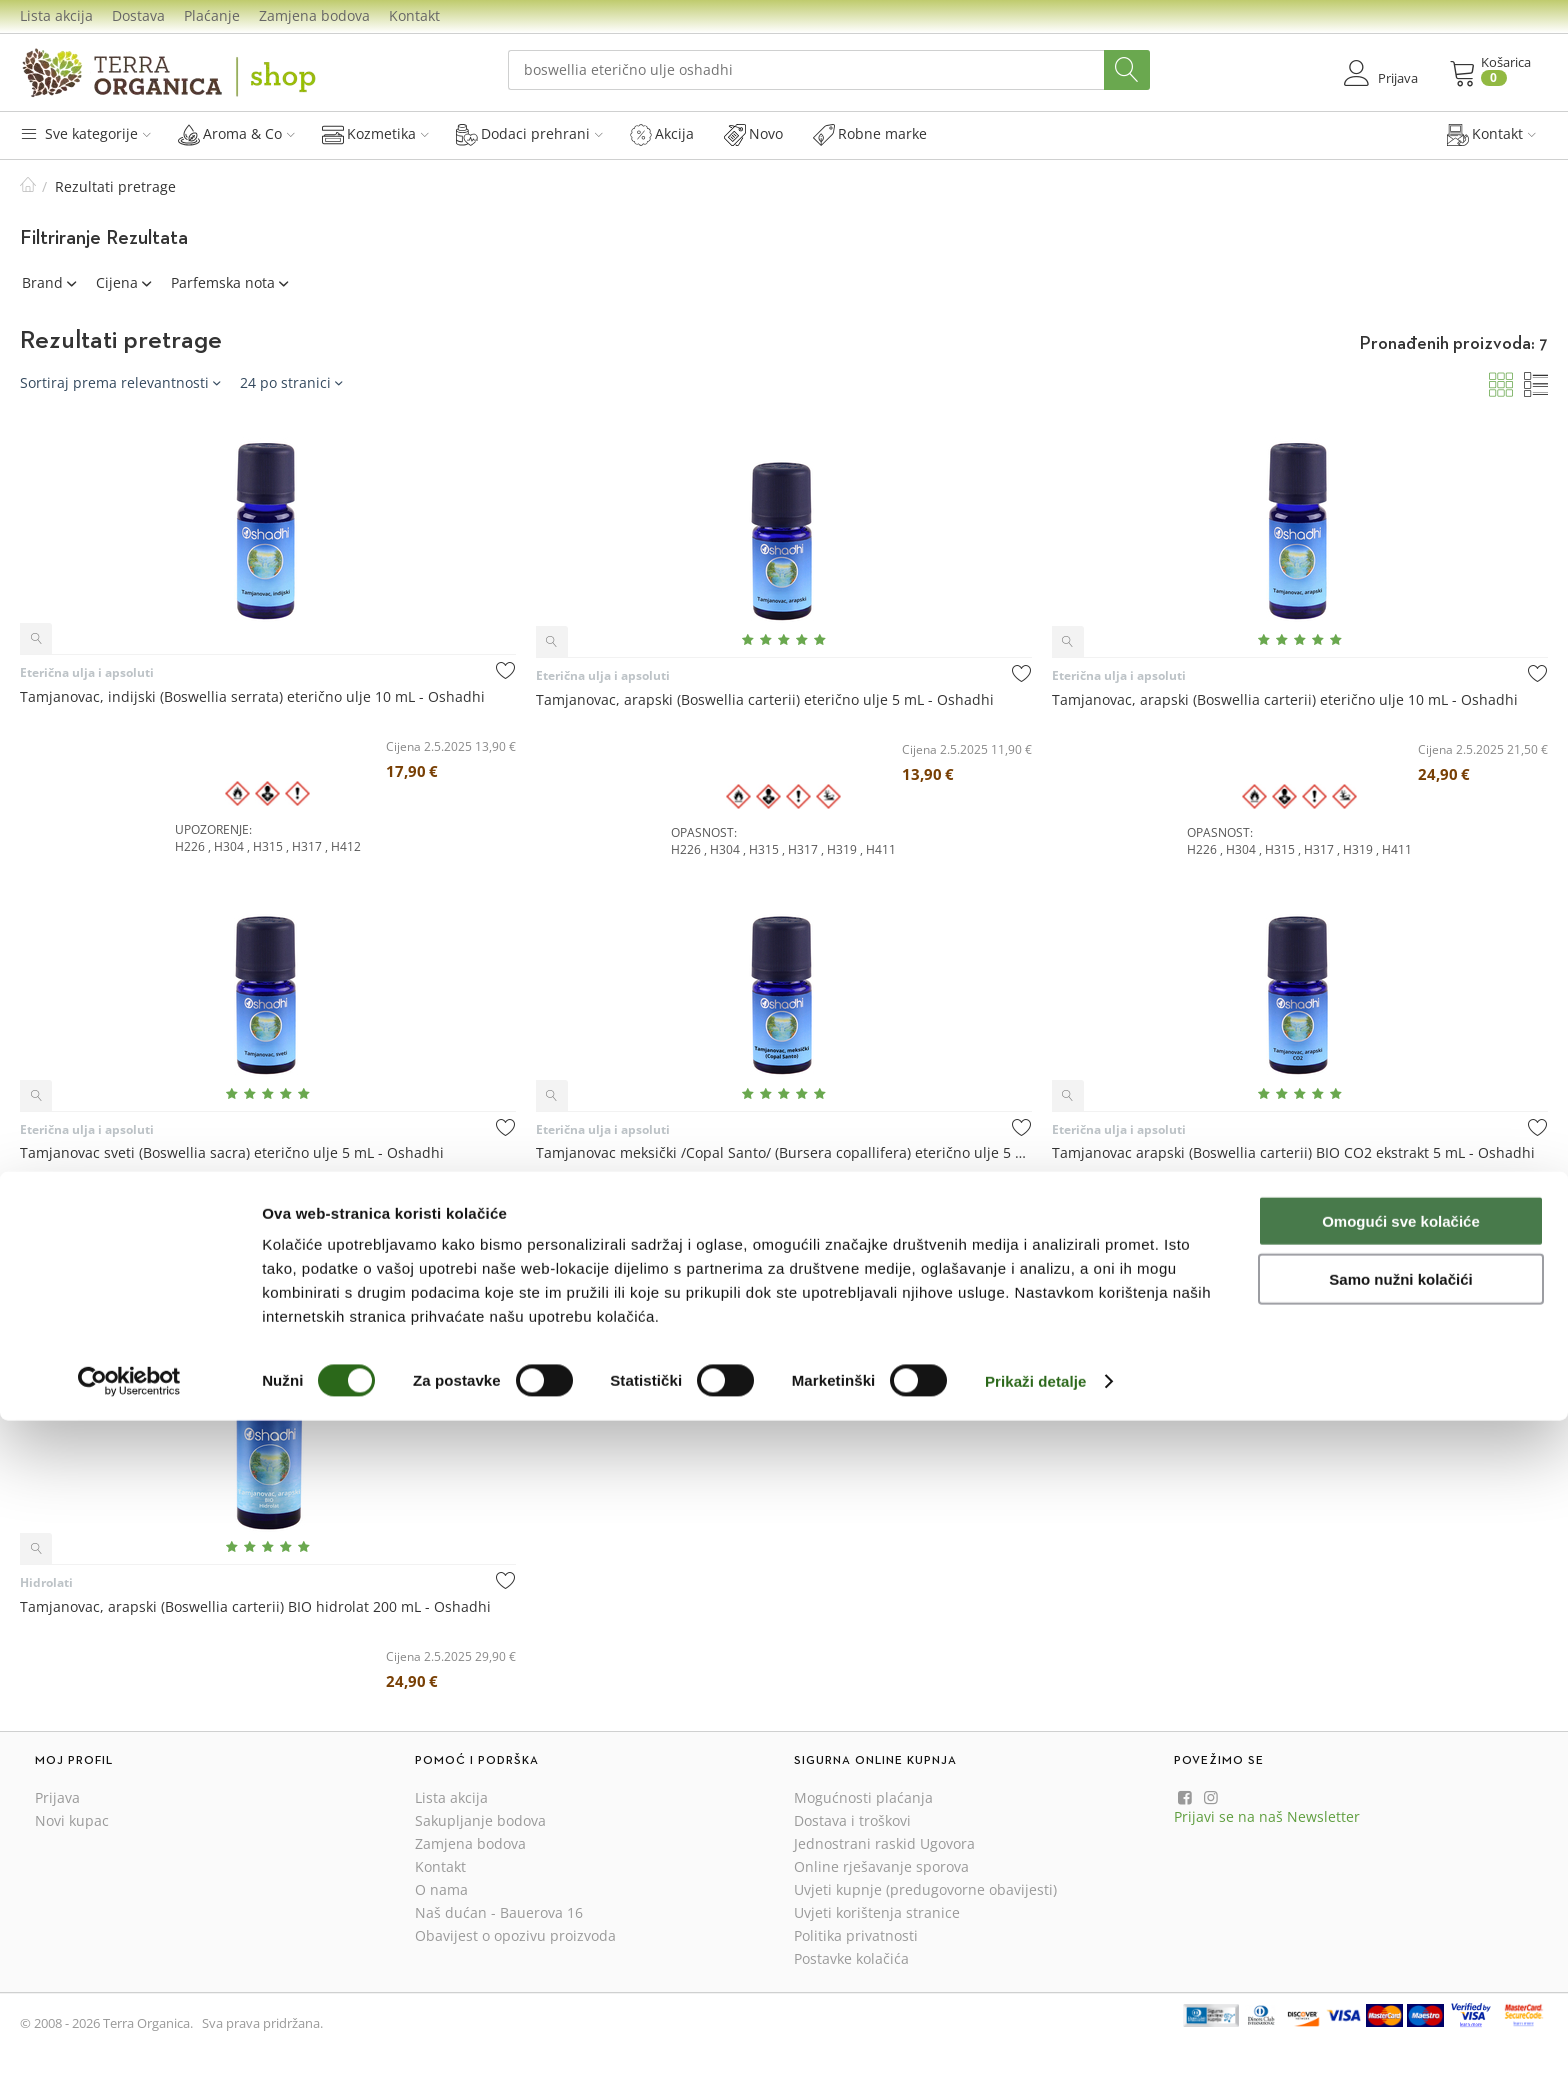 The image size is (1568, 2078). I want to click on 24 po stranici, so click(291, 382).